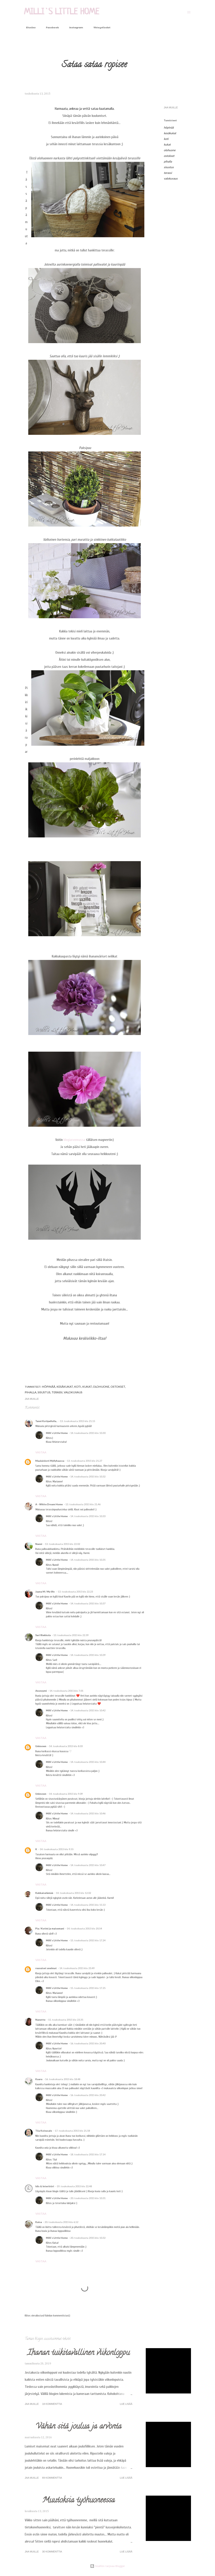 The width and height of the screenshot is (215, 2576). Describe the element at coordinates (56, 1849) in the screenshot. I see `14. toukokuuta 2015 klo 9.55` at that location.